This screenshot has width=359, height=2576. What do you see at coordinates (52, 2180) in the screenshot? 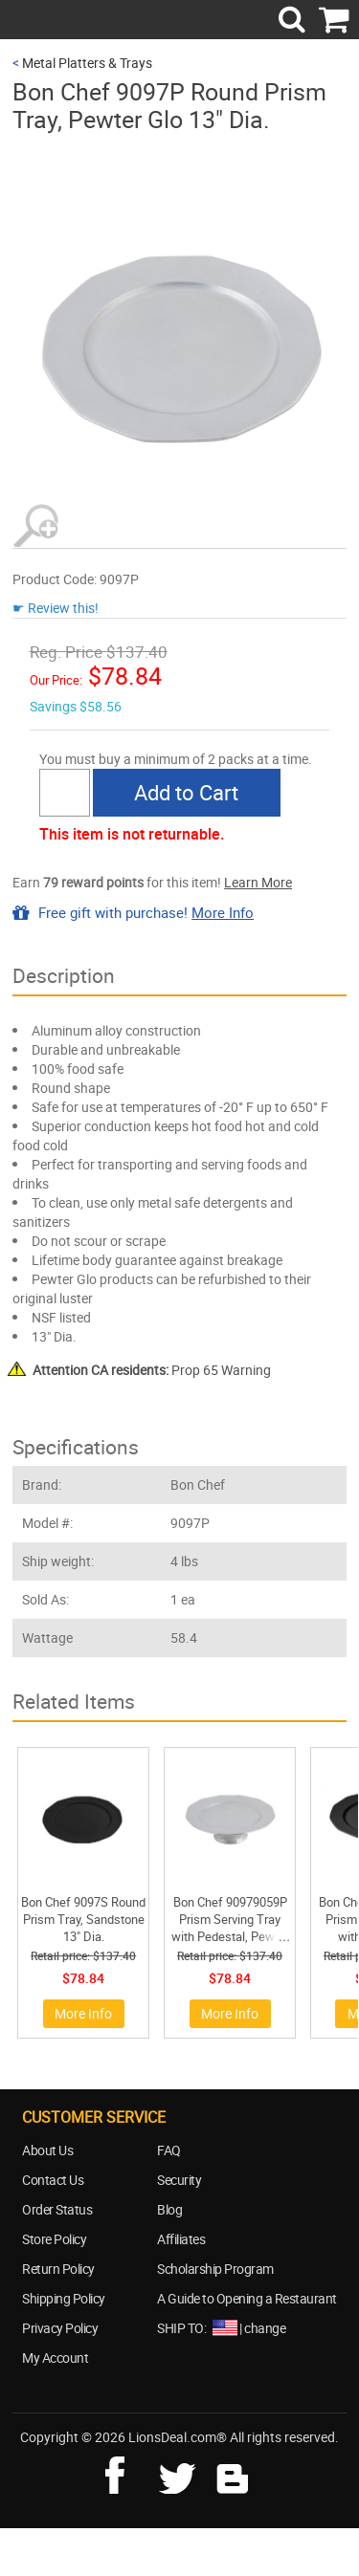
I see `Contact Us` at bounding box center [52, 2180].